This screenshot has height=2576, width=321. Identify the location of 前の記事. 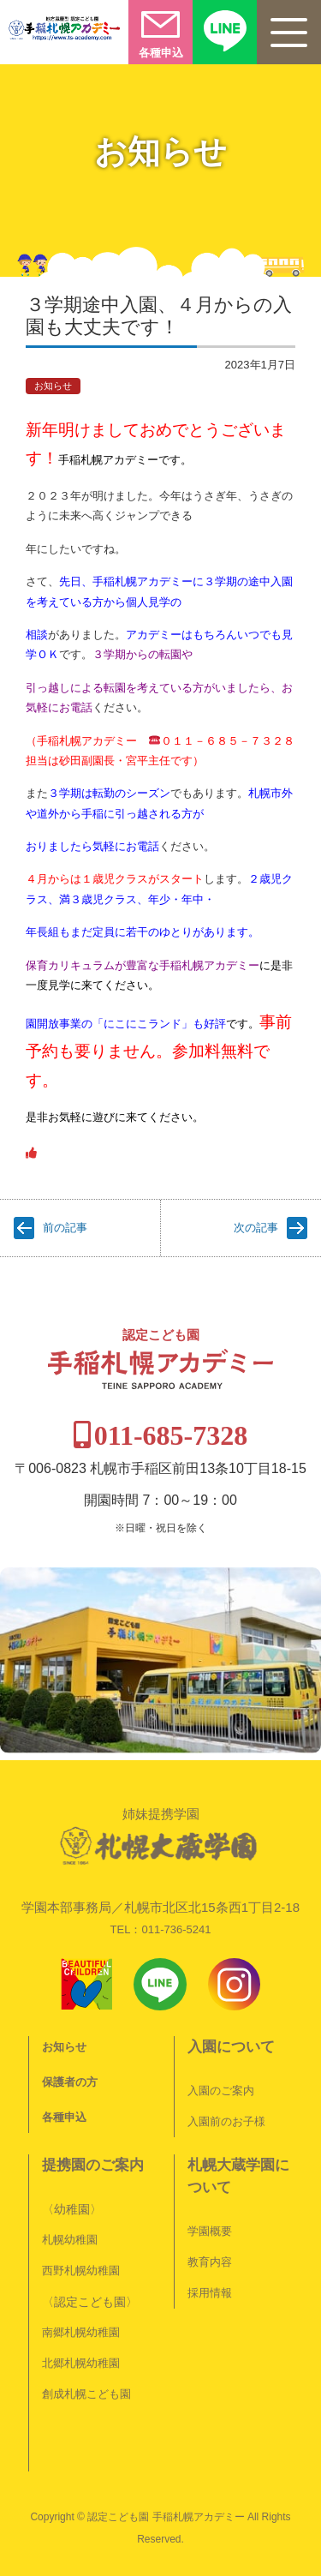
(65, 1227).